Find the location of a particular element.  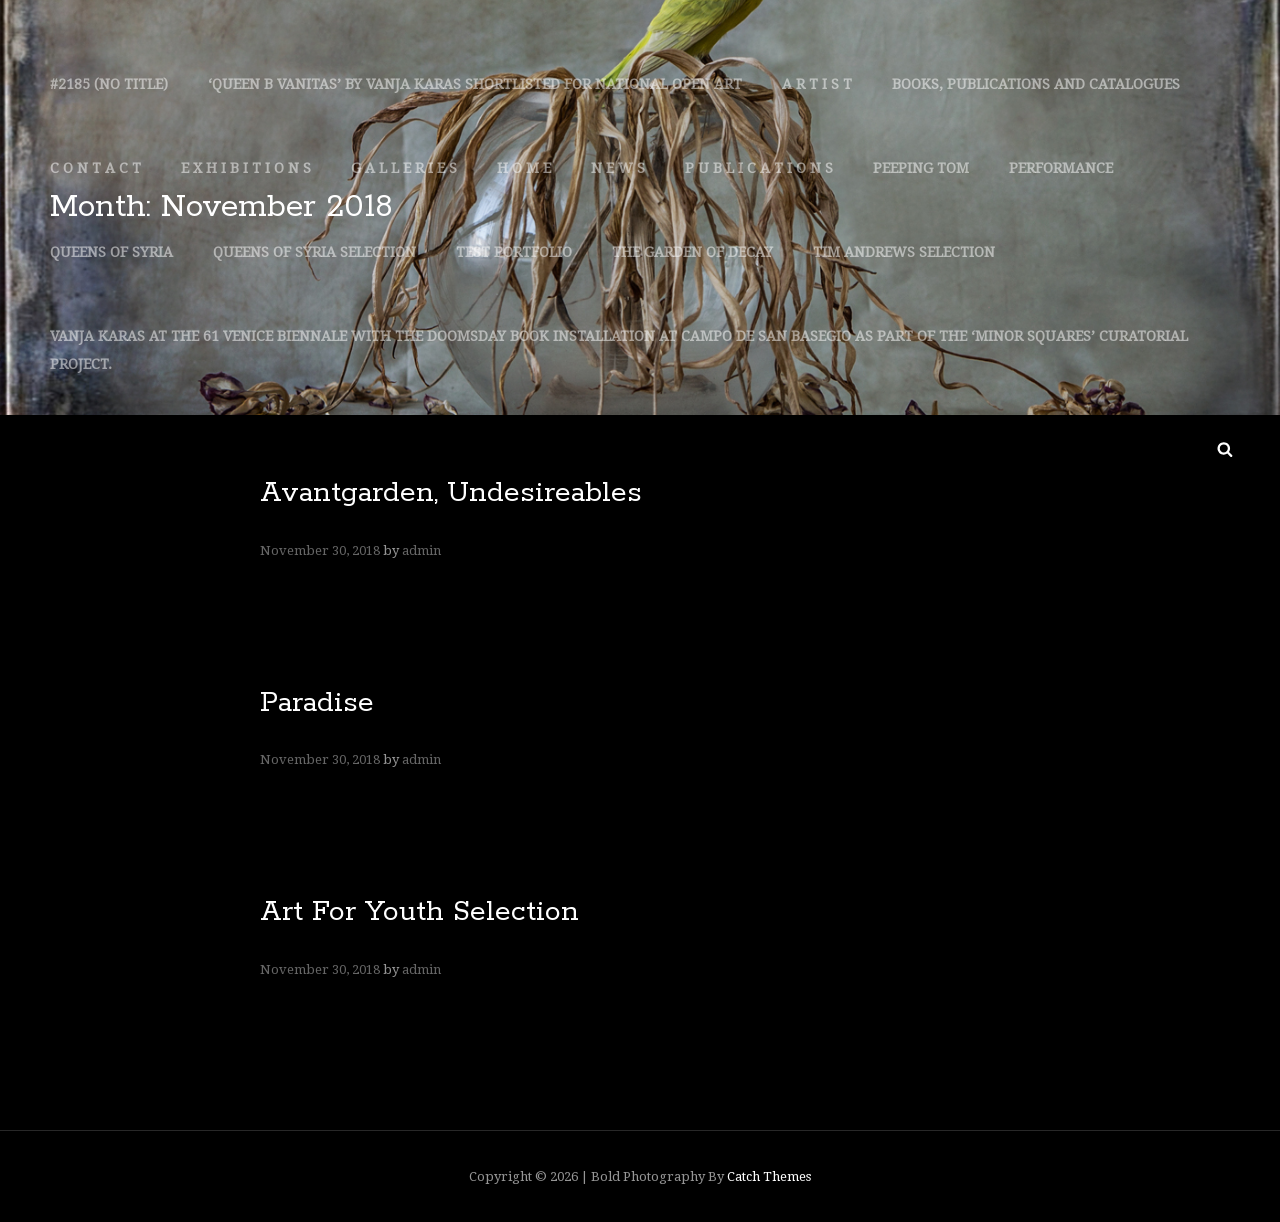

G A L L E R I E S is located at coordinates (404, 168).